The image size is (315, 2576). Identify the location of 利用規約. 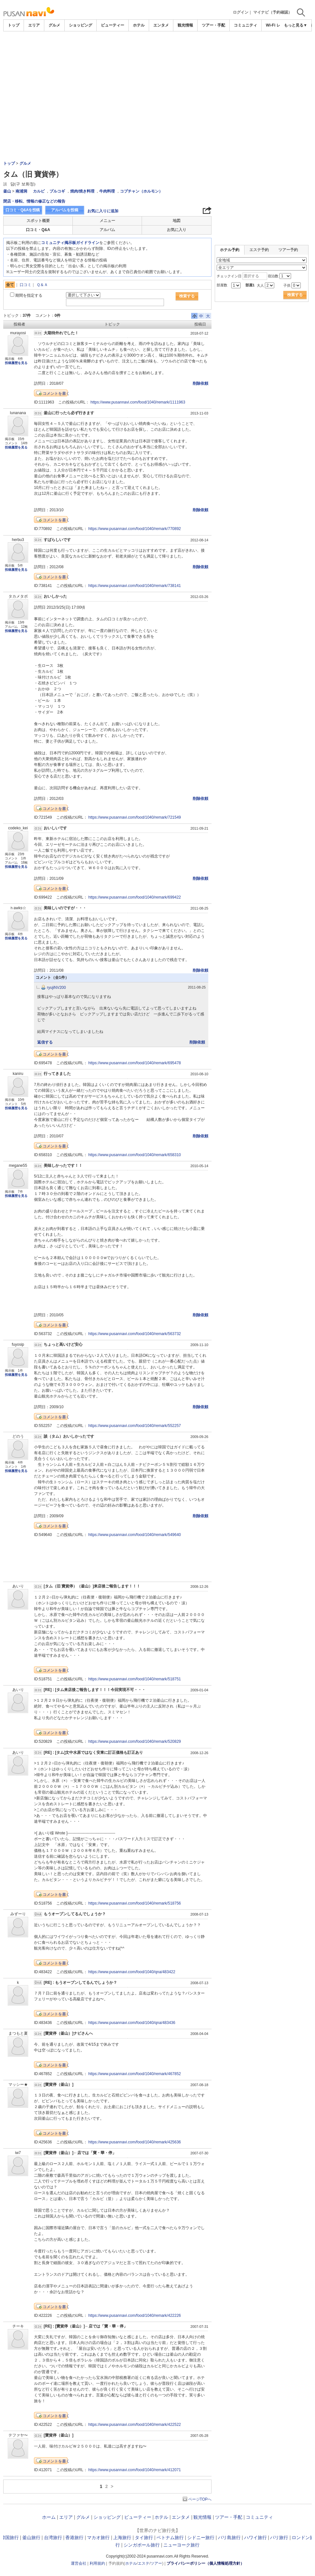
(97, 2563).